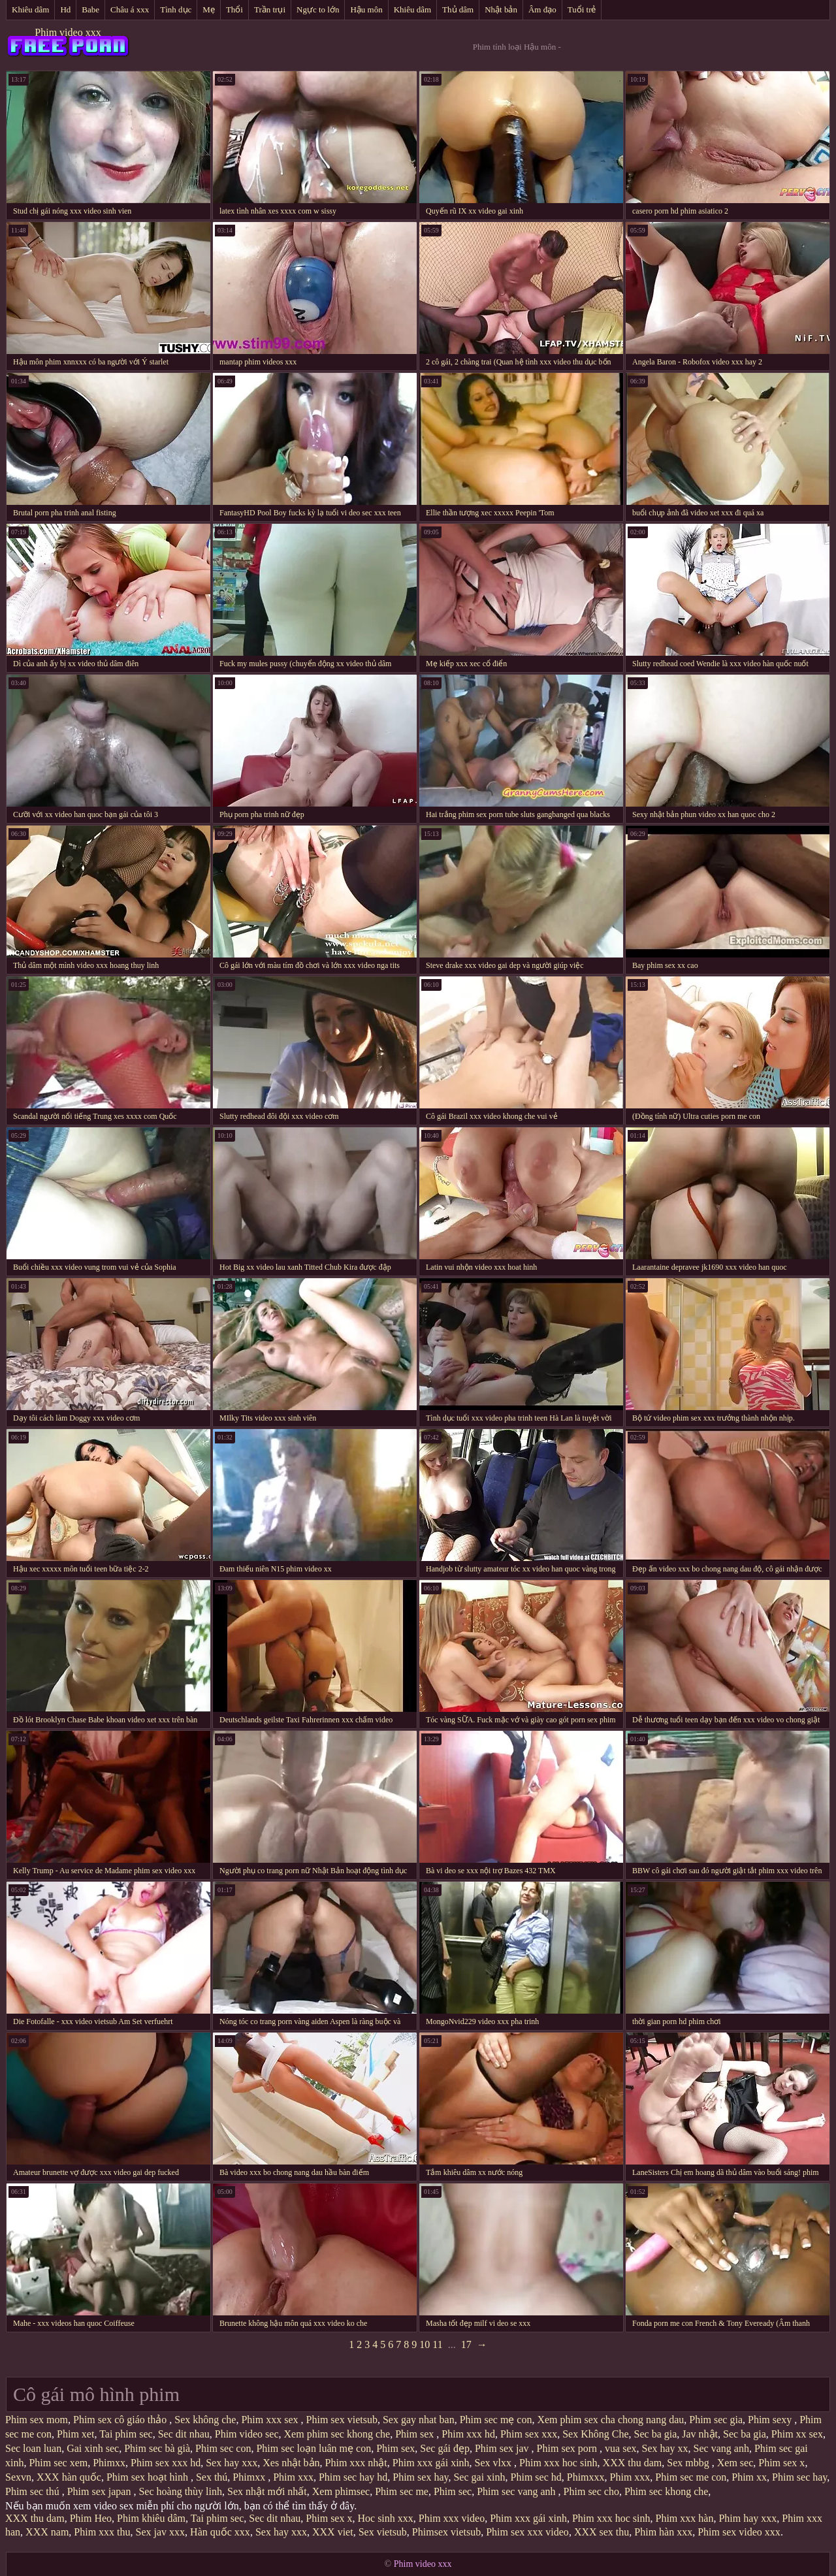 The height and width of the screenshot is (2576, 836). I want to click on Phim sec gia, so click(716, 2419).